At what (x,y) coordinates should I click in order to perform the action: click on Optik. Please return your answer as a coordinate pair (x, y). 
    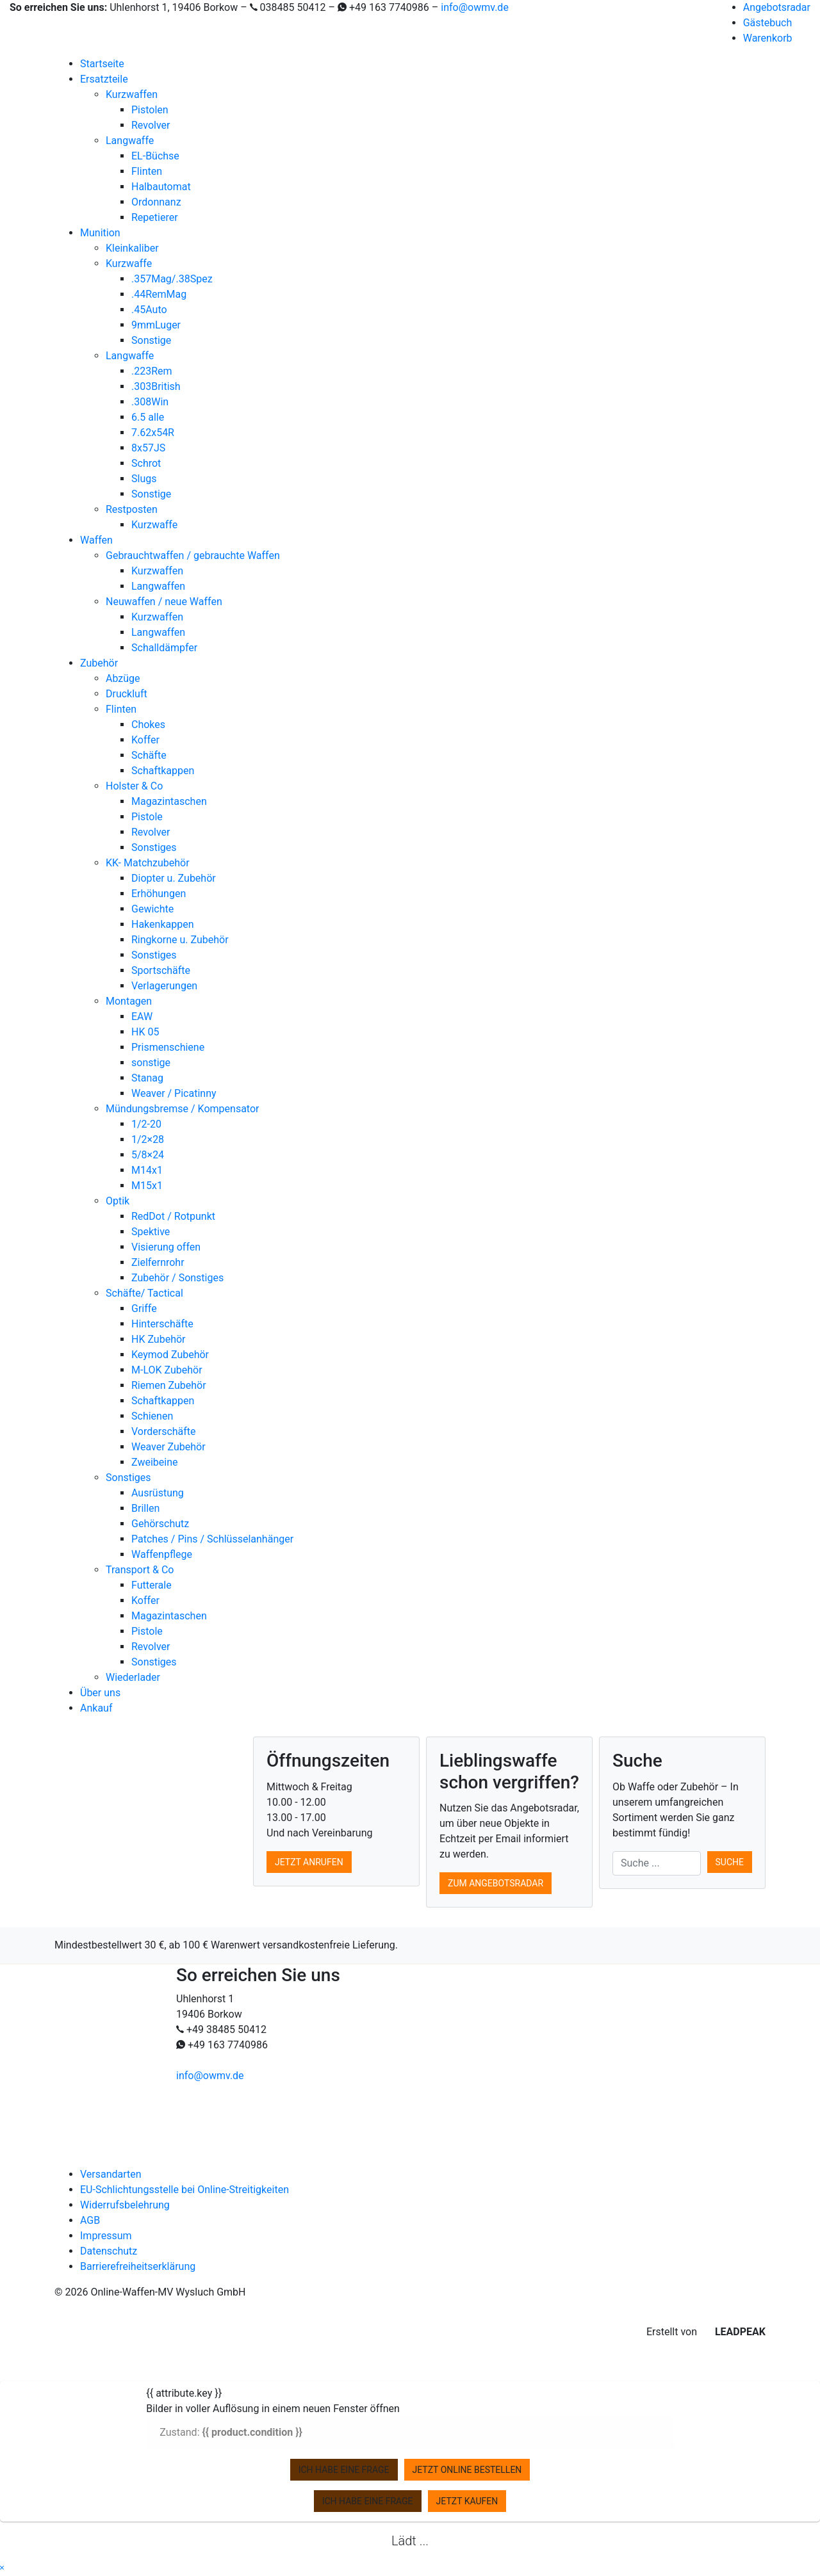
    Looking at the image, I should click on (117, 1201).